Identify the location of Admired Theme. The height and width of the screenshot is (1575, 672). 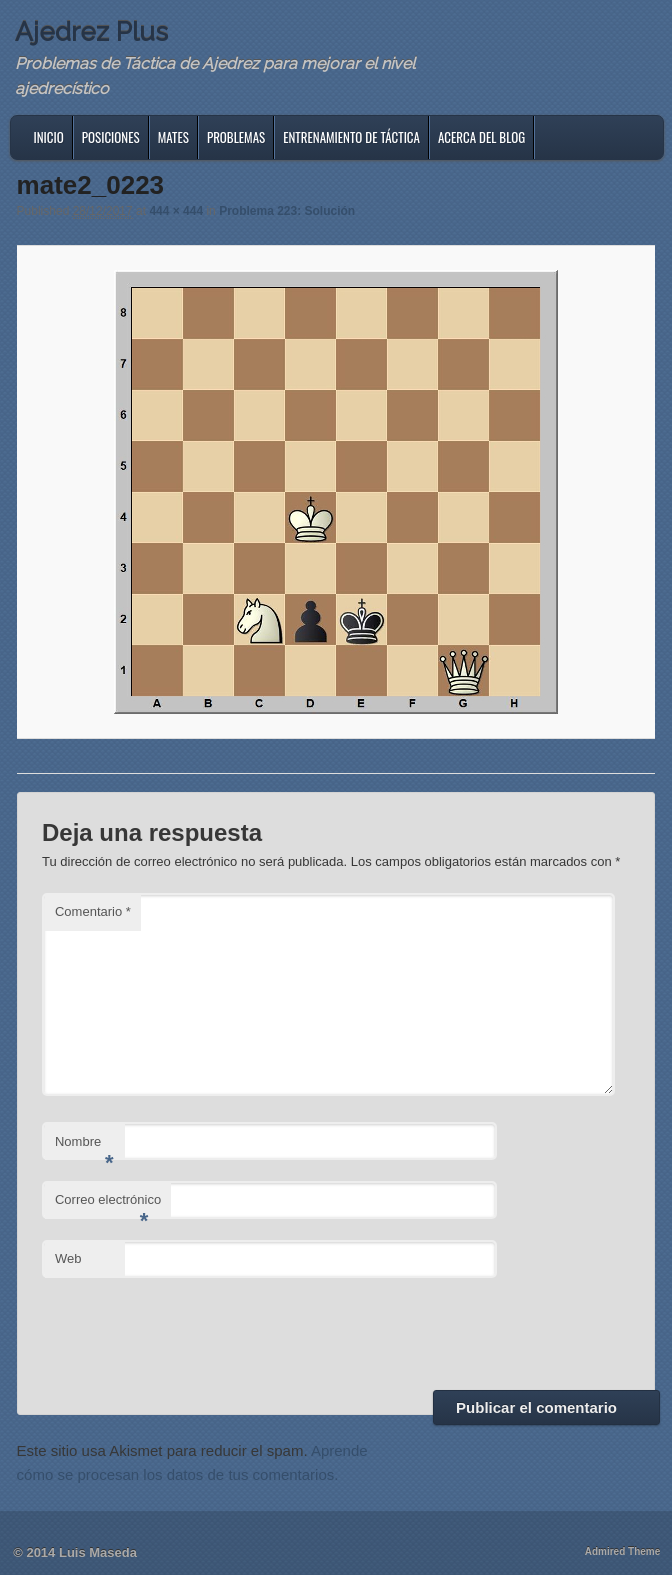
(623, 1551).